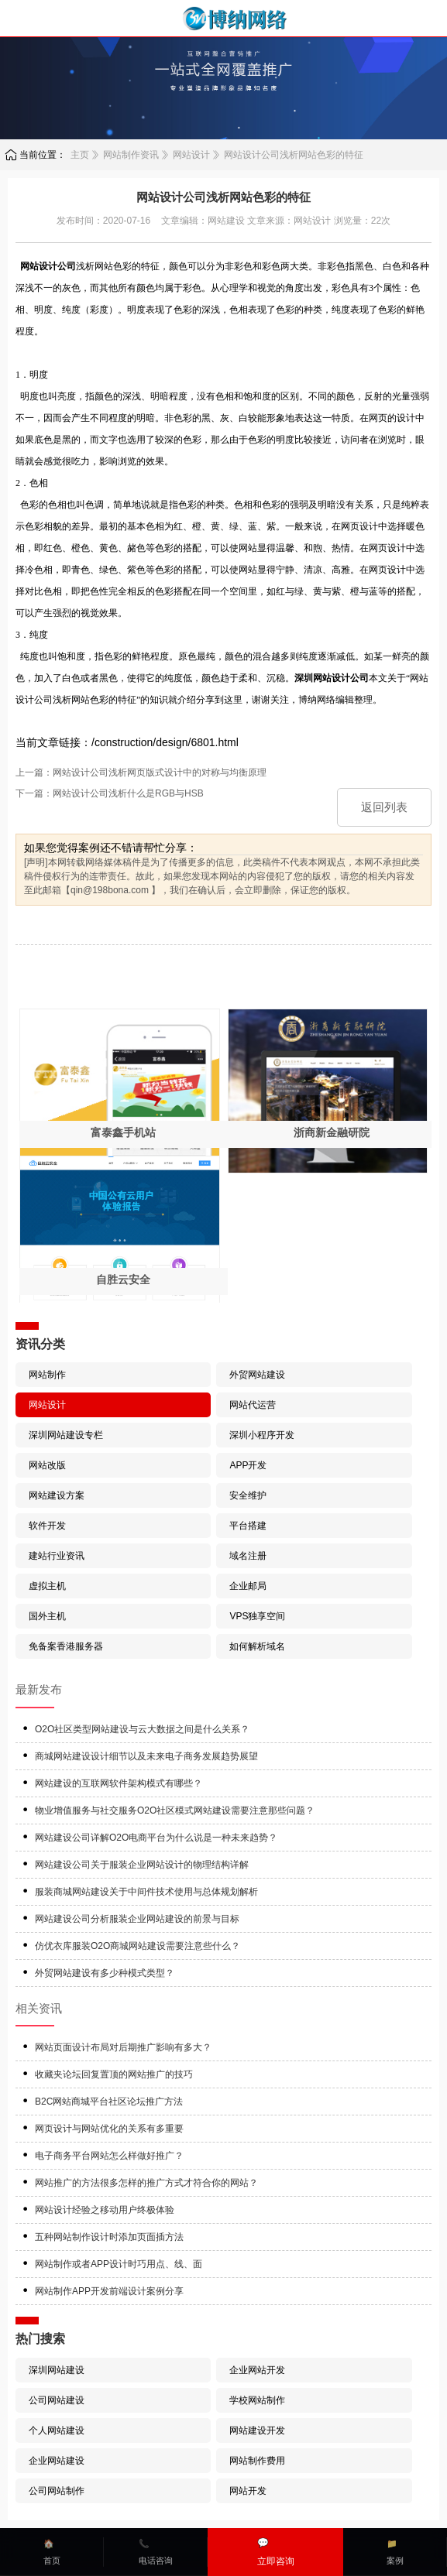  What do you see at coordinates (104, 2209) in the screenshot?
I see `网站设计经验之移动用户终极体验` at bounding box center [104, 2209].